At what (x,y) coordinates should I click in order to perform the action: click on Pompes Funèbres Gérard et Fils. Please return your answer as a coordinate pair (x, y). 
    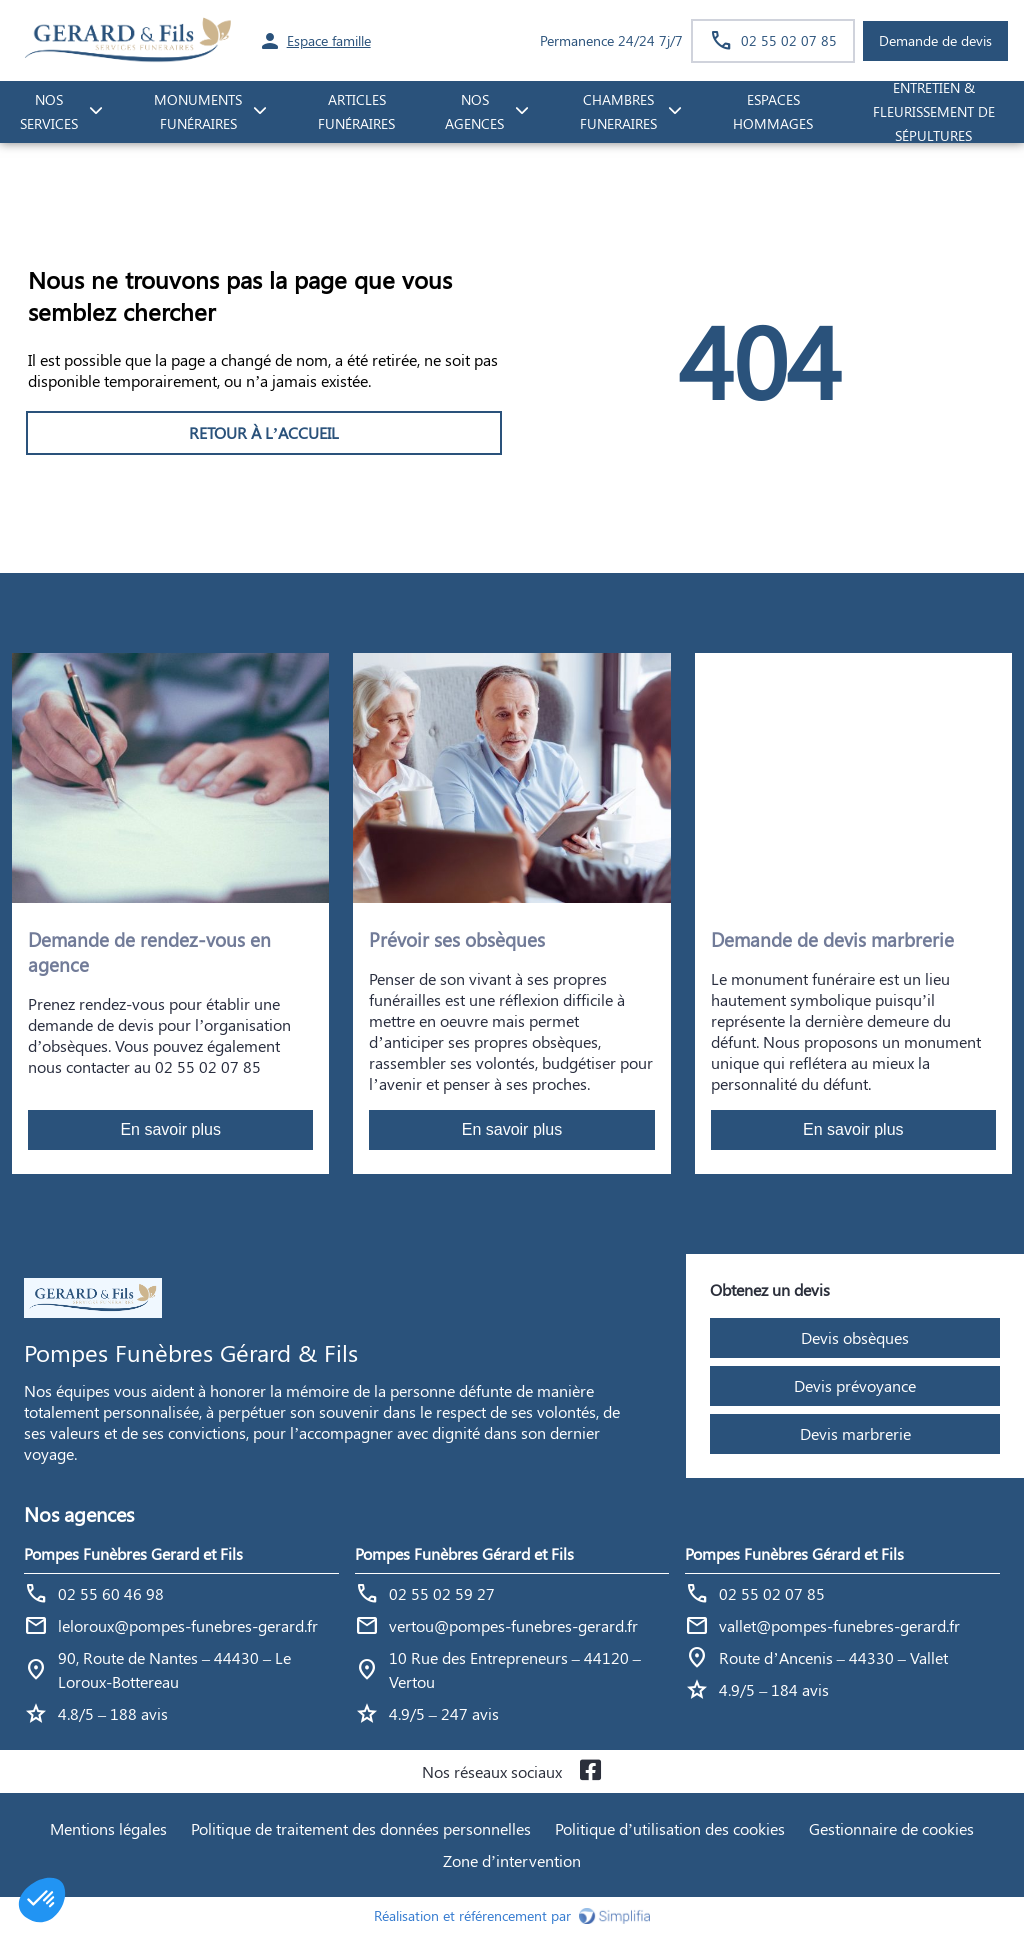
    Looking at the image, I should click on (464, 1553).